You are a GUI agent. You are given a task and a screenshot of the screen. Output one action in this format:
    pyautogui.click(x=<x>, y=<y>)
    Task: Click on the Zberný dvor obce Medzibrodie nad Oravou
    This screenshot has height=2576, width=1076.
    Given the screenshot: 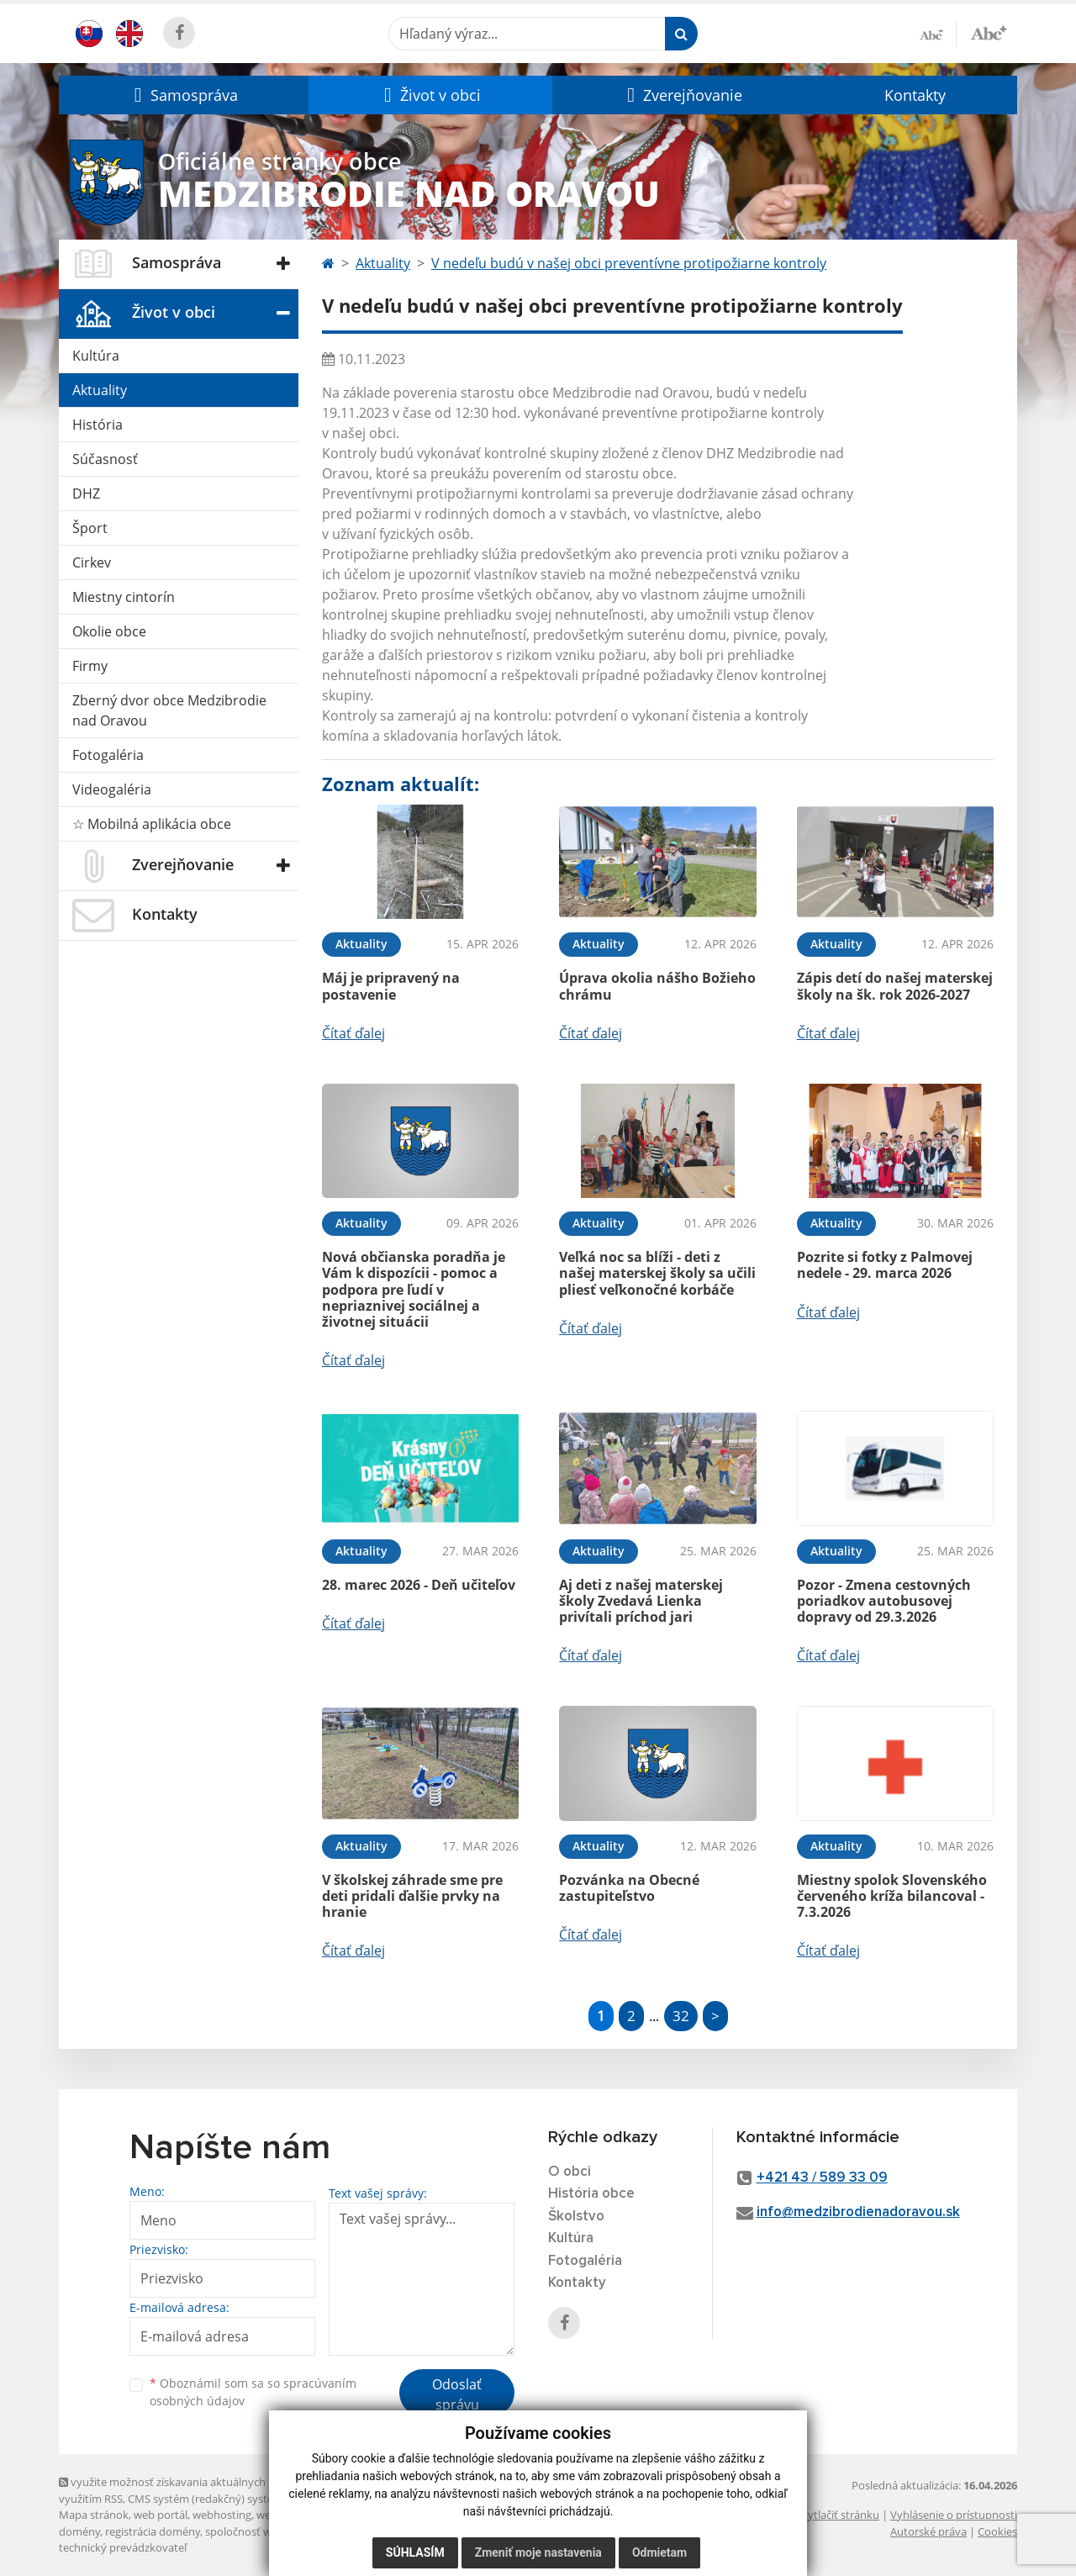 What is the action you would take?
    pyautogui.click(x=169, y=710)
    